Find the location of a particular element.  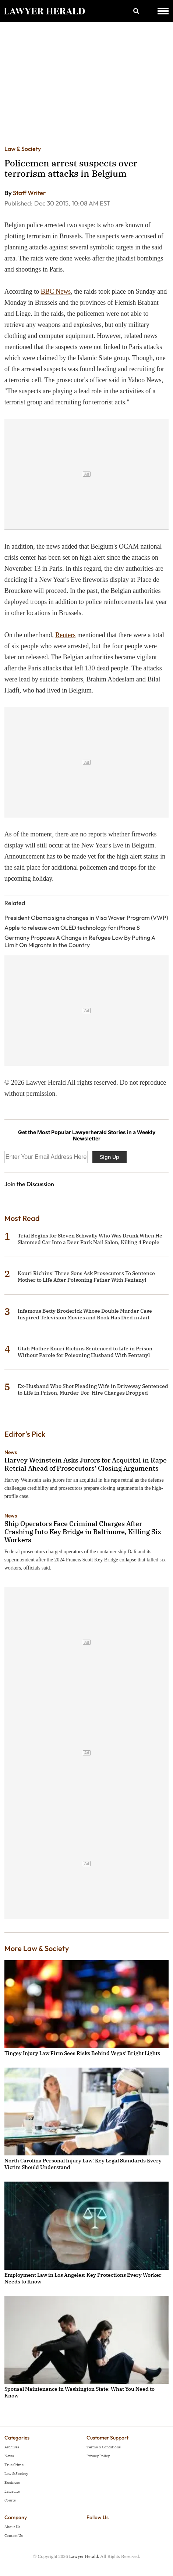

True Crime is located at coordinates (14, 2464).